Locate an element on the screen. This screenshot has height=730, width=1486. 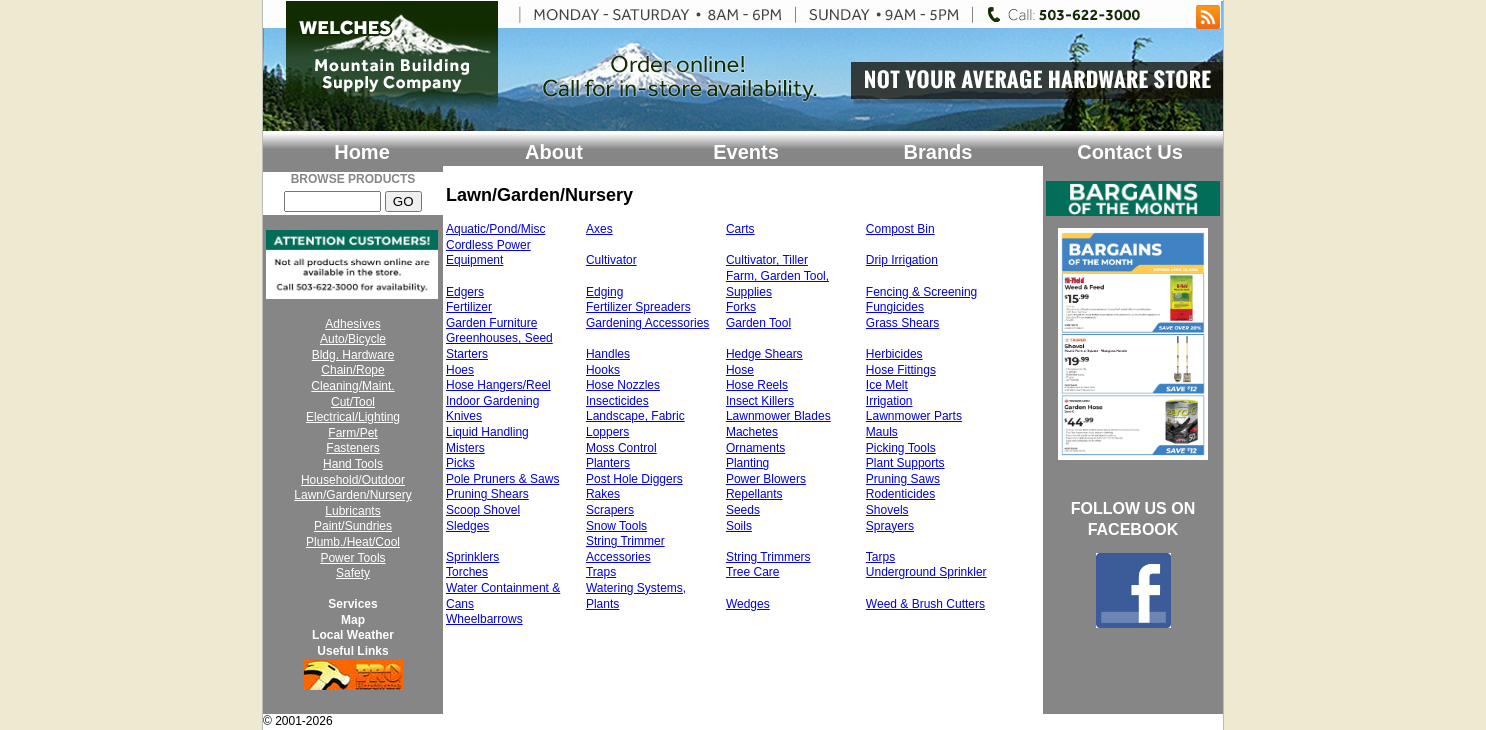
Misters is located at coordinates (465, 448).